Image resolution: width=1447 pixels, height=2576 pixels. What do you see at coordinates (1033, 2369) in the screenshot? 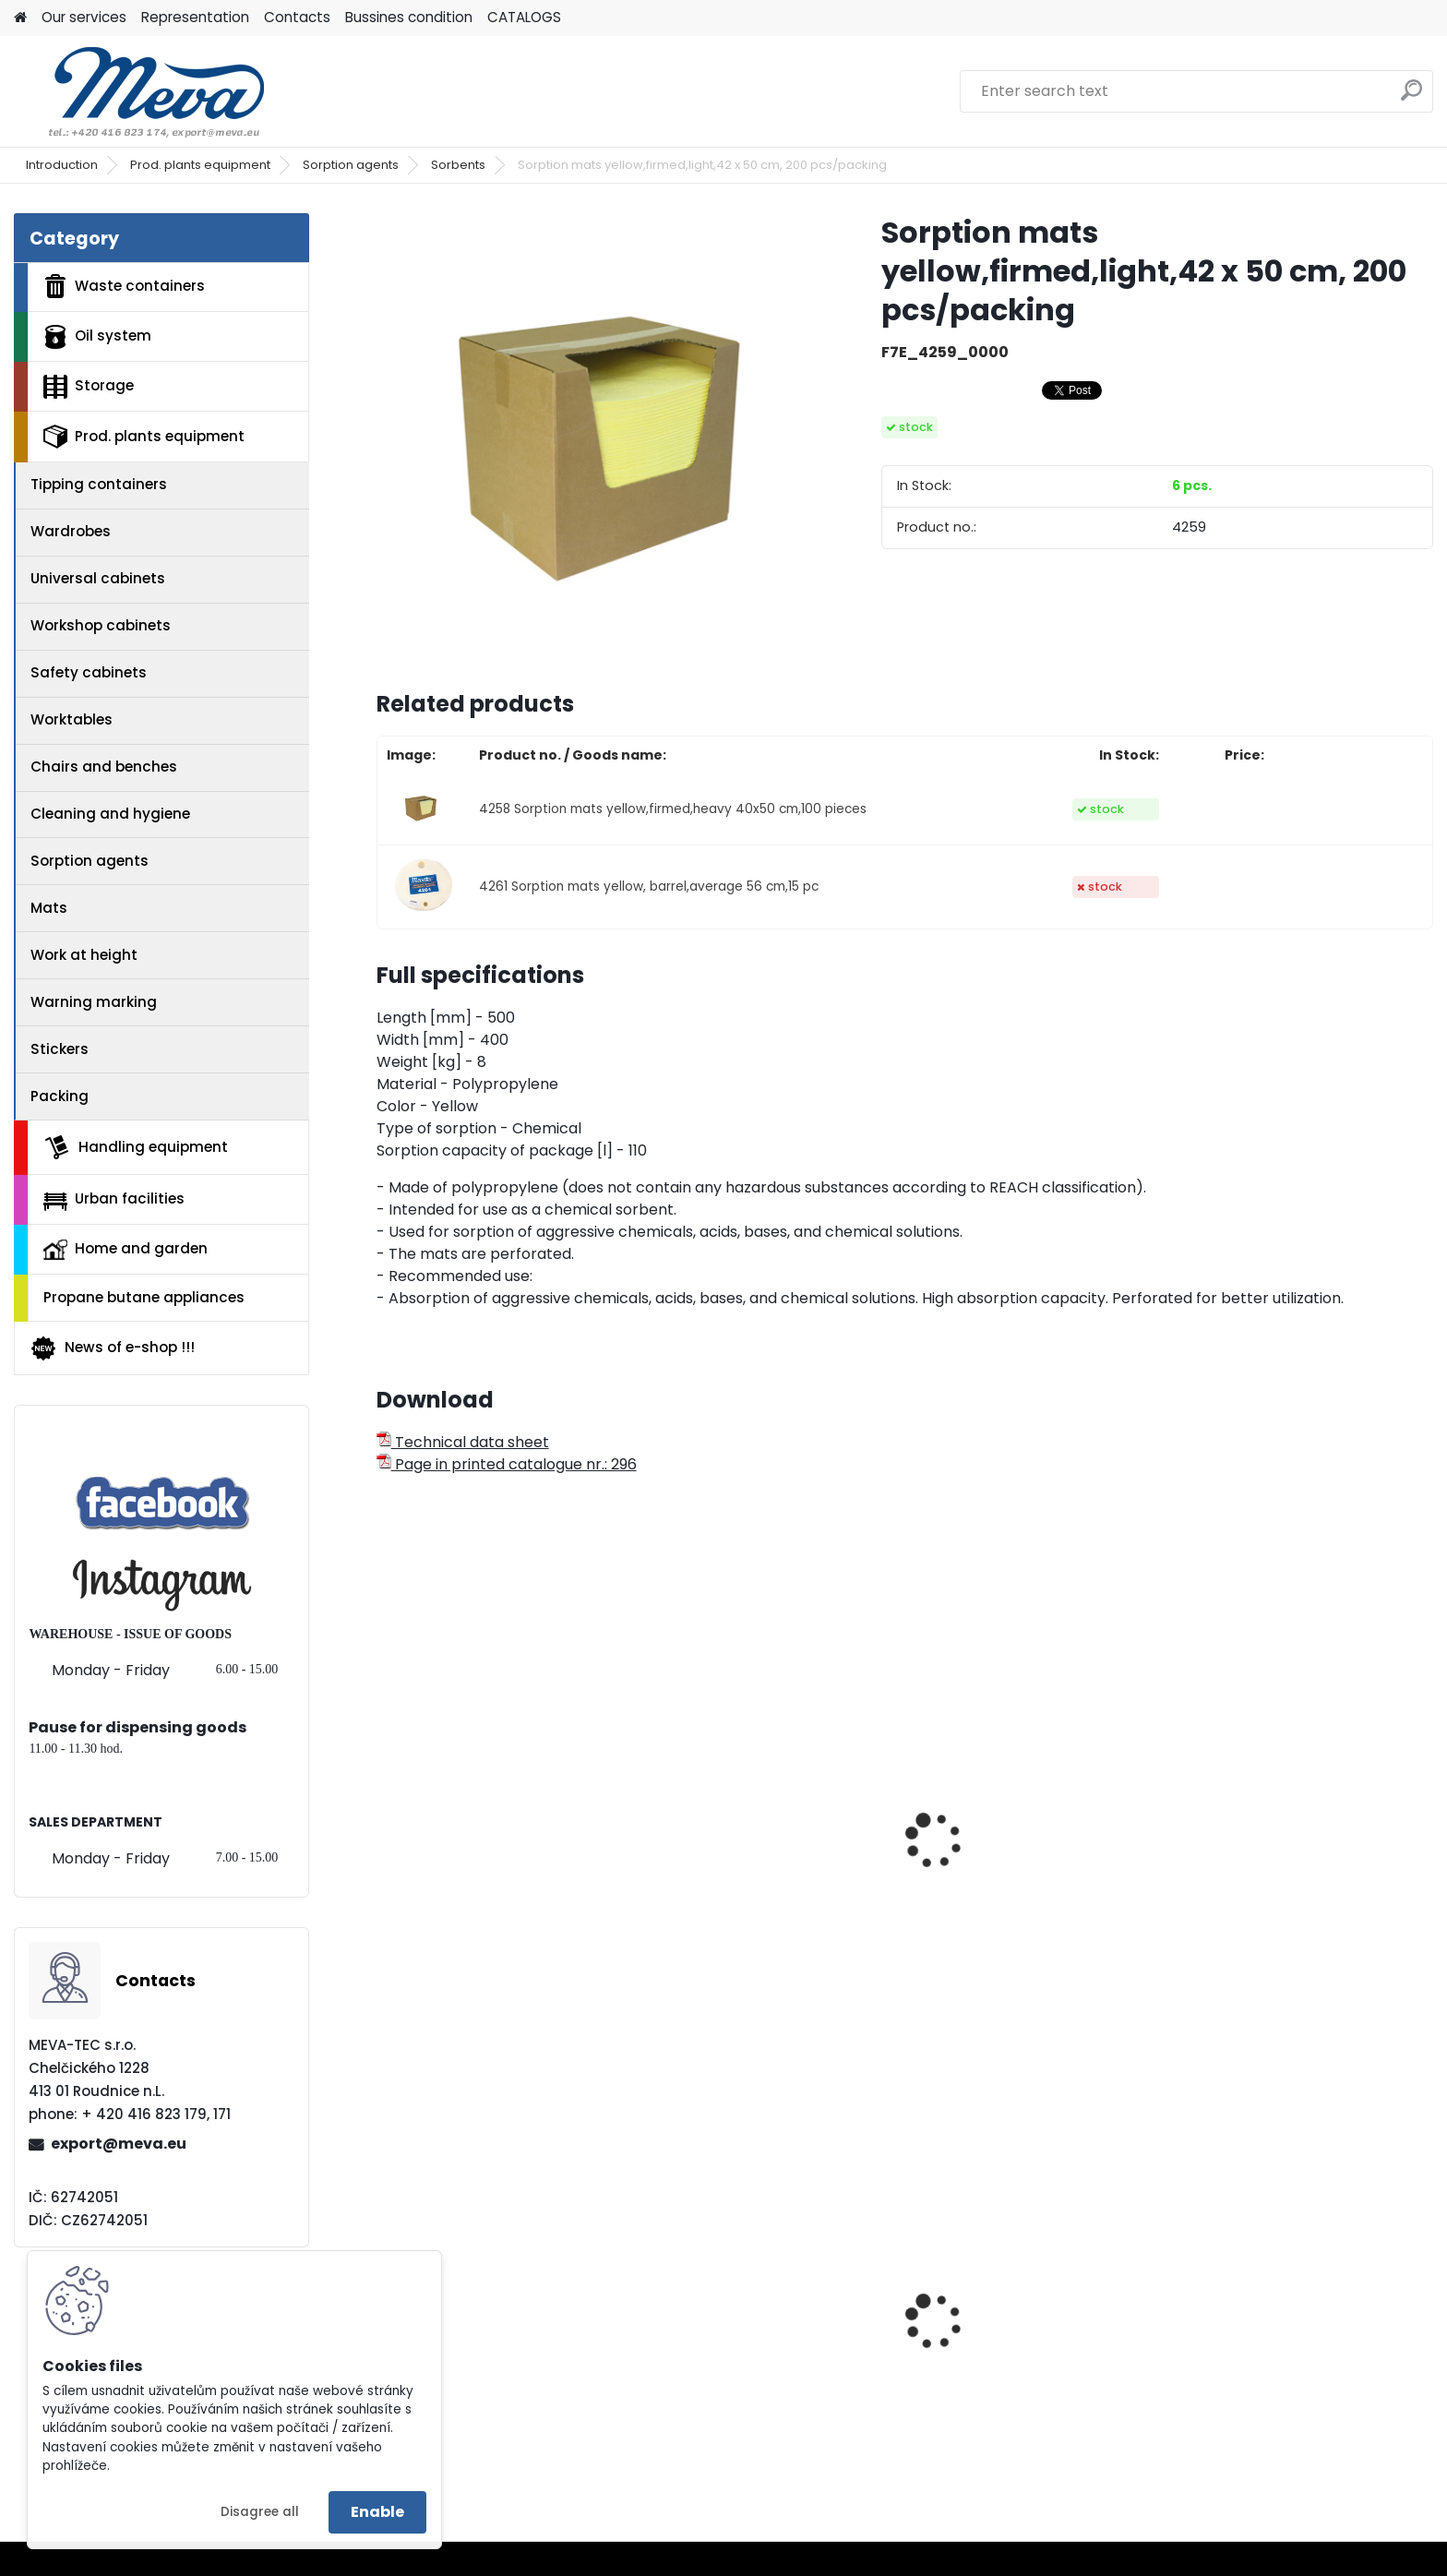
I see `Waste sorting bin - green 45 l.` at bounding box center [1033, 2369].